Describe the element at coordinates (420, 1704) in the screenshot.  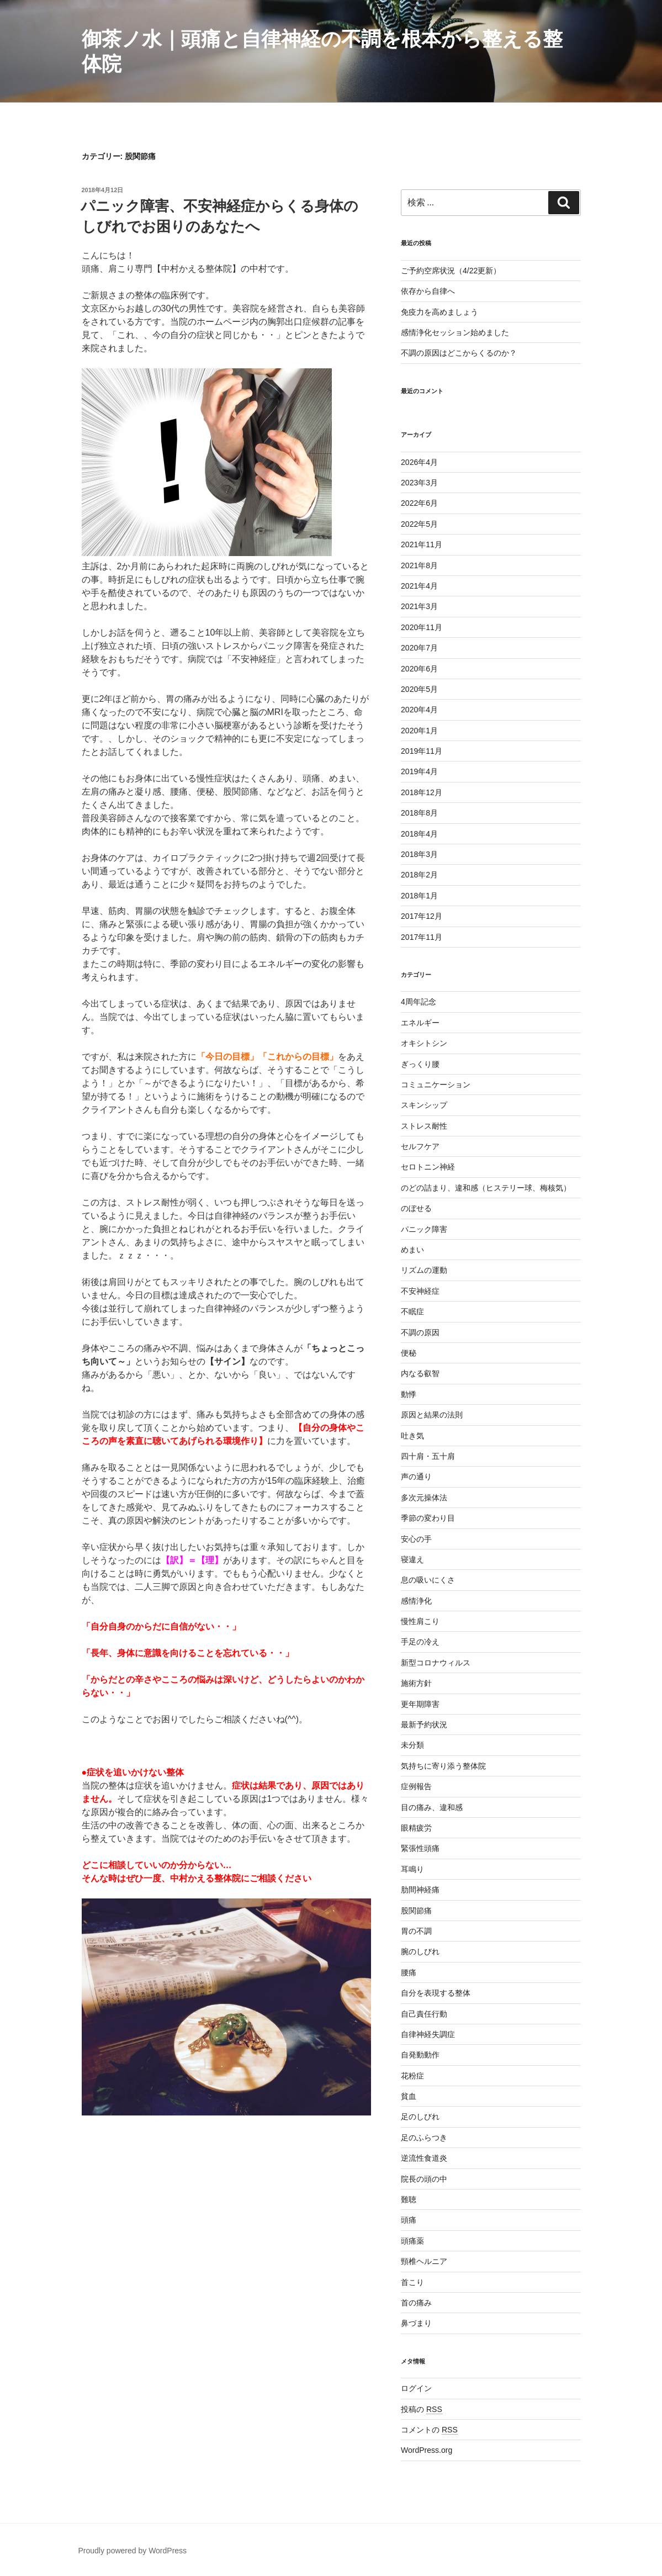
I see `更年期障害` at that location.